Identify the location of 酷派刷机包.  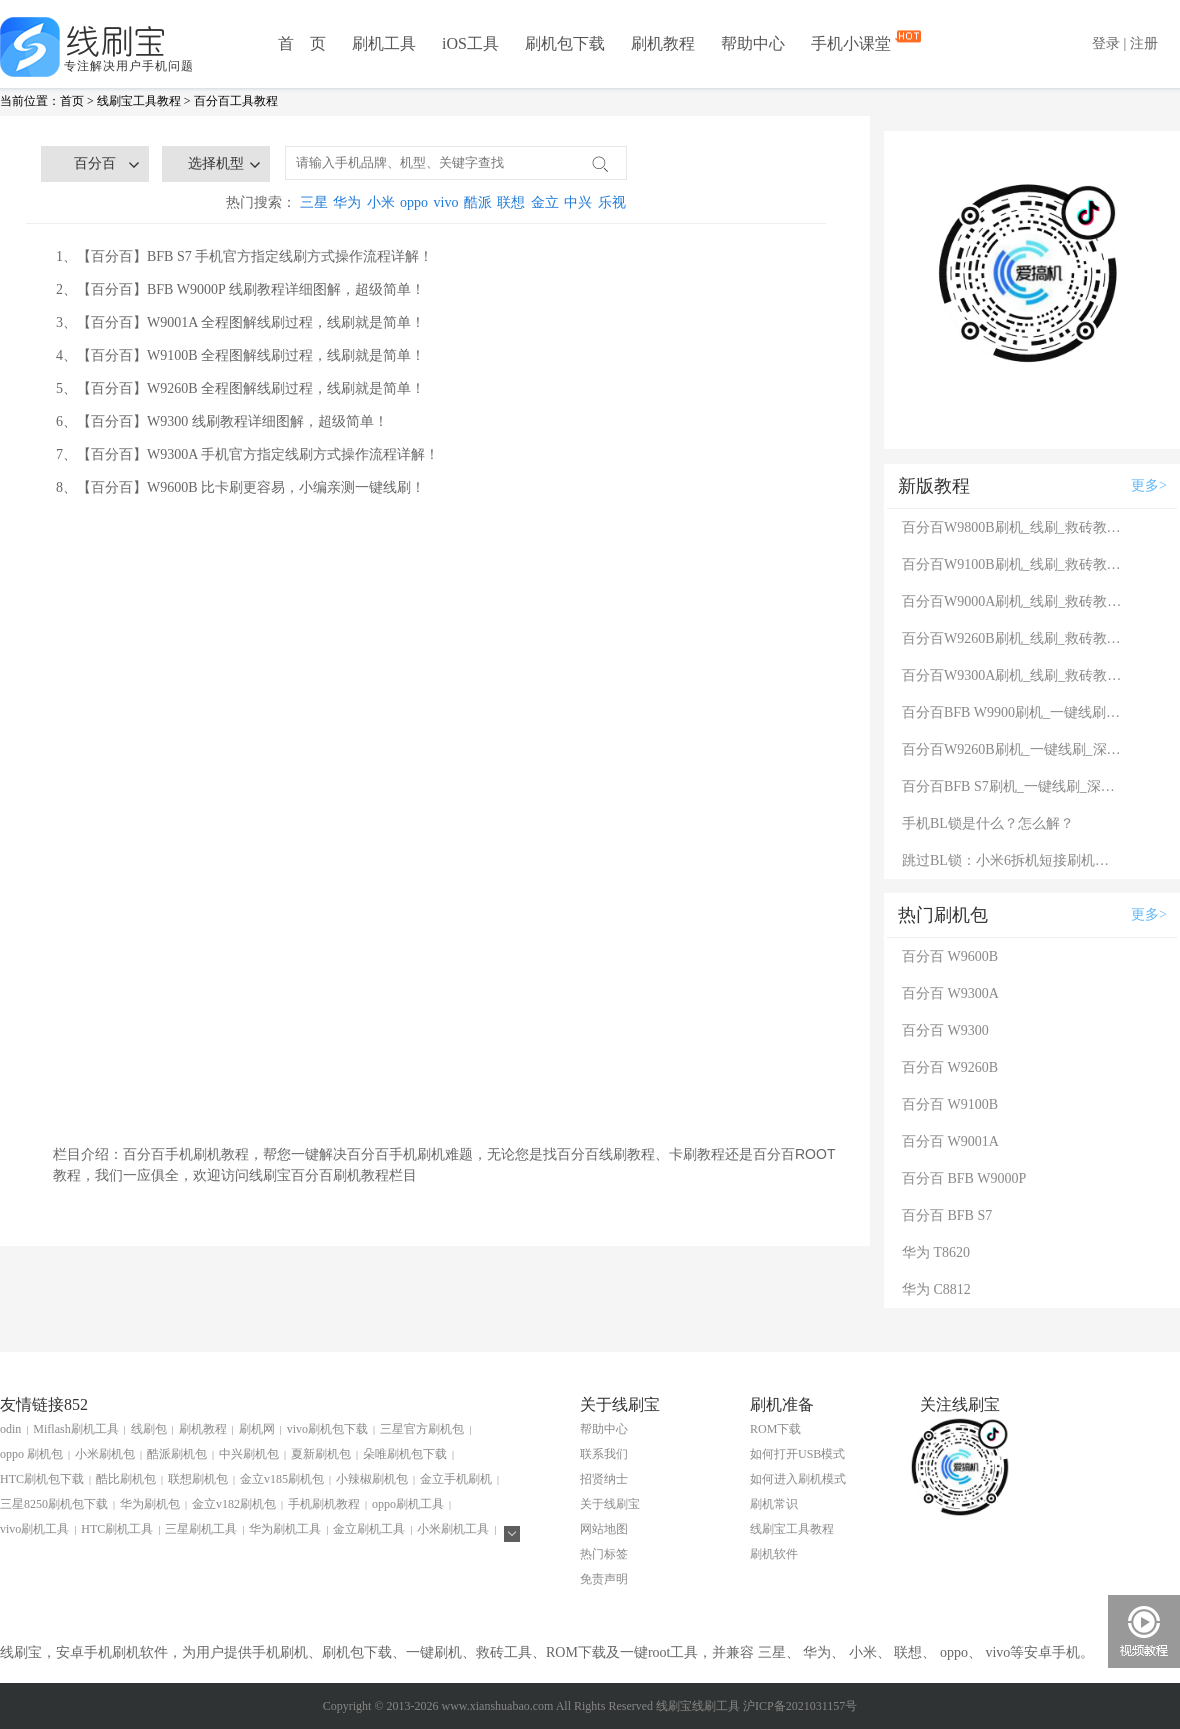
(177, 1454).